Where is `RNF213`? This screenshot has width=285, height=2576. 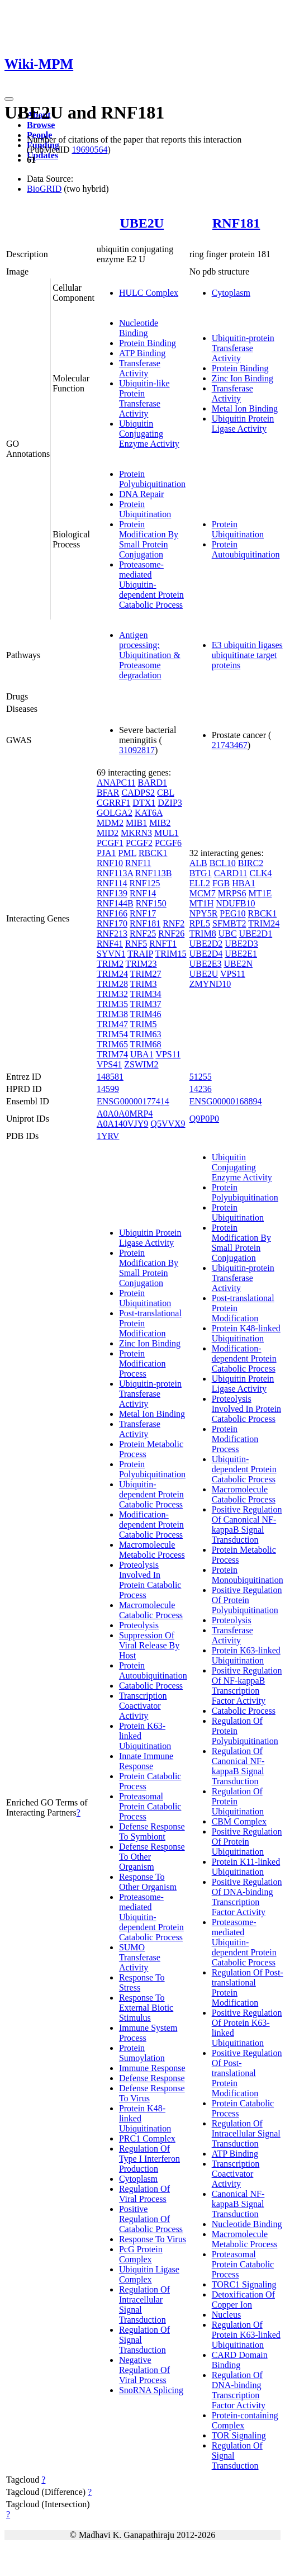 RNF213 is located at coordinates (112, 933).